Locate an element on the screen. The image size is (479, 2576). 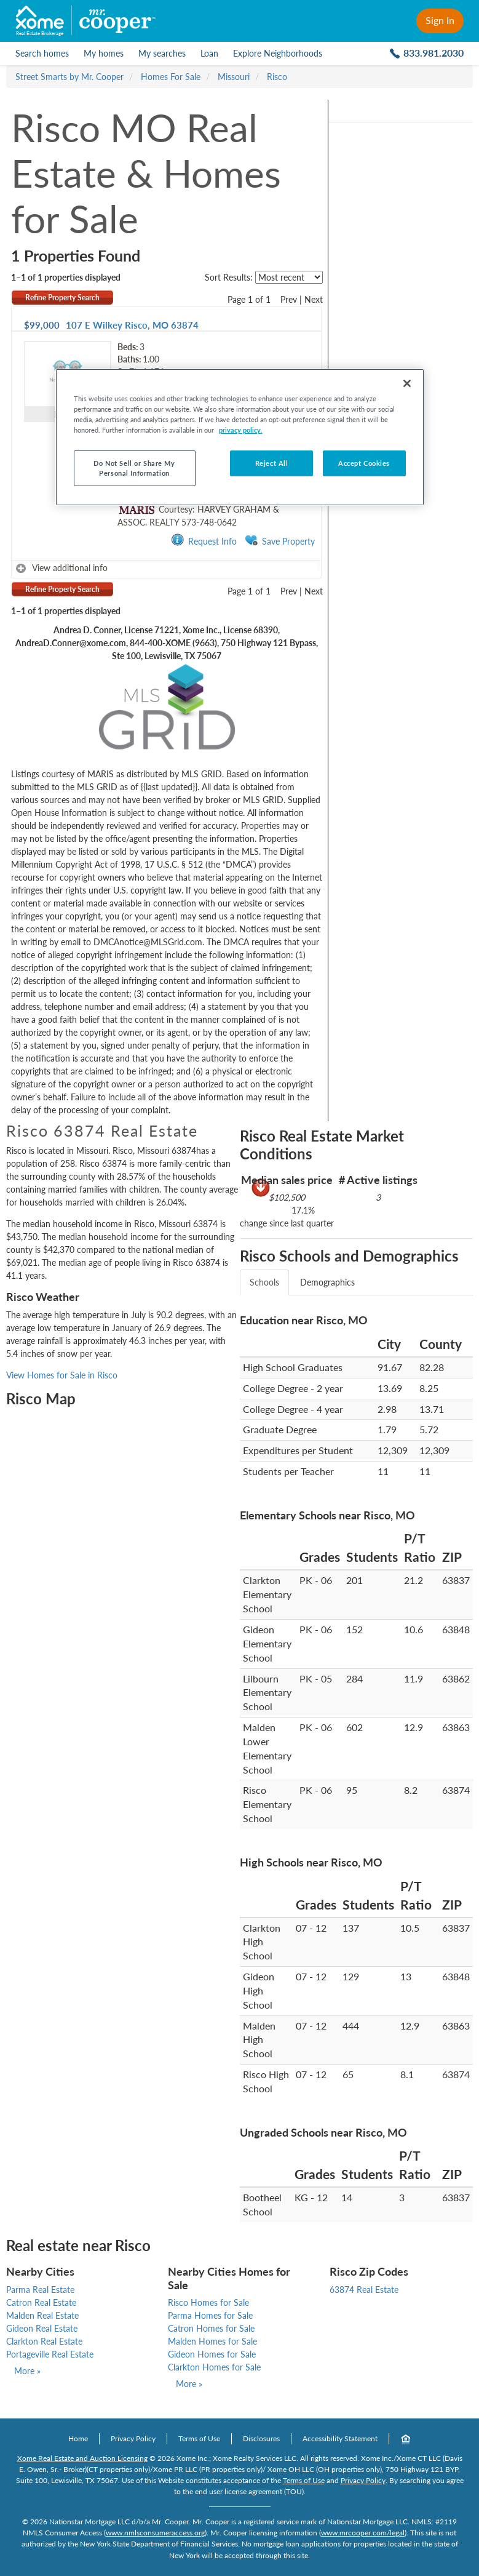
Gideon Homes for Sale is located at coordinates (212, 2354).